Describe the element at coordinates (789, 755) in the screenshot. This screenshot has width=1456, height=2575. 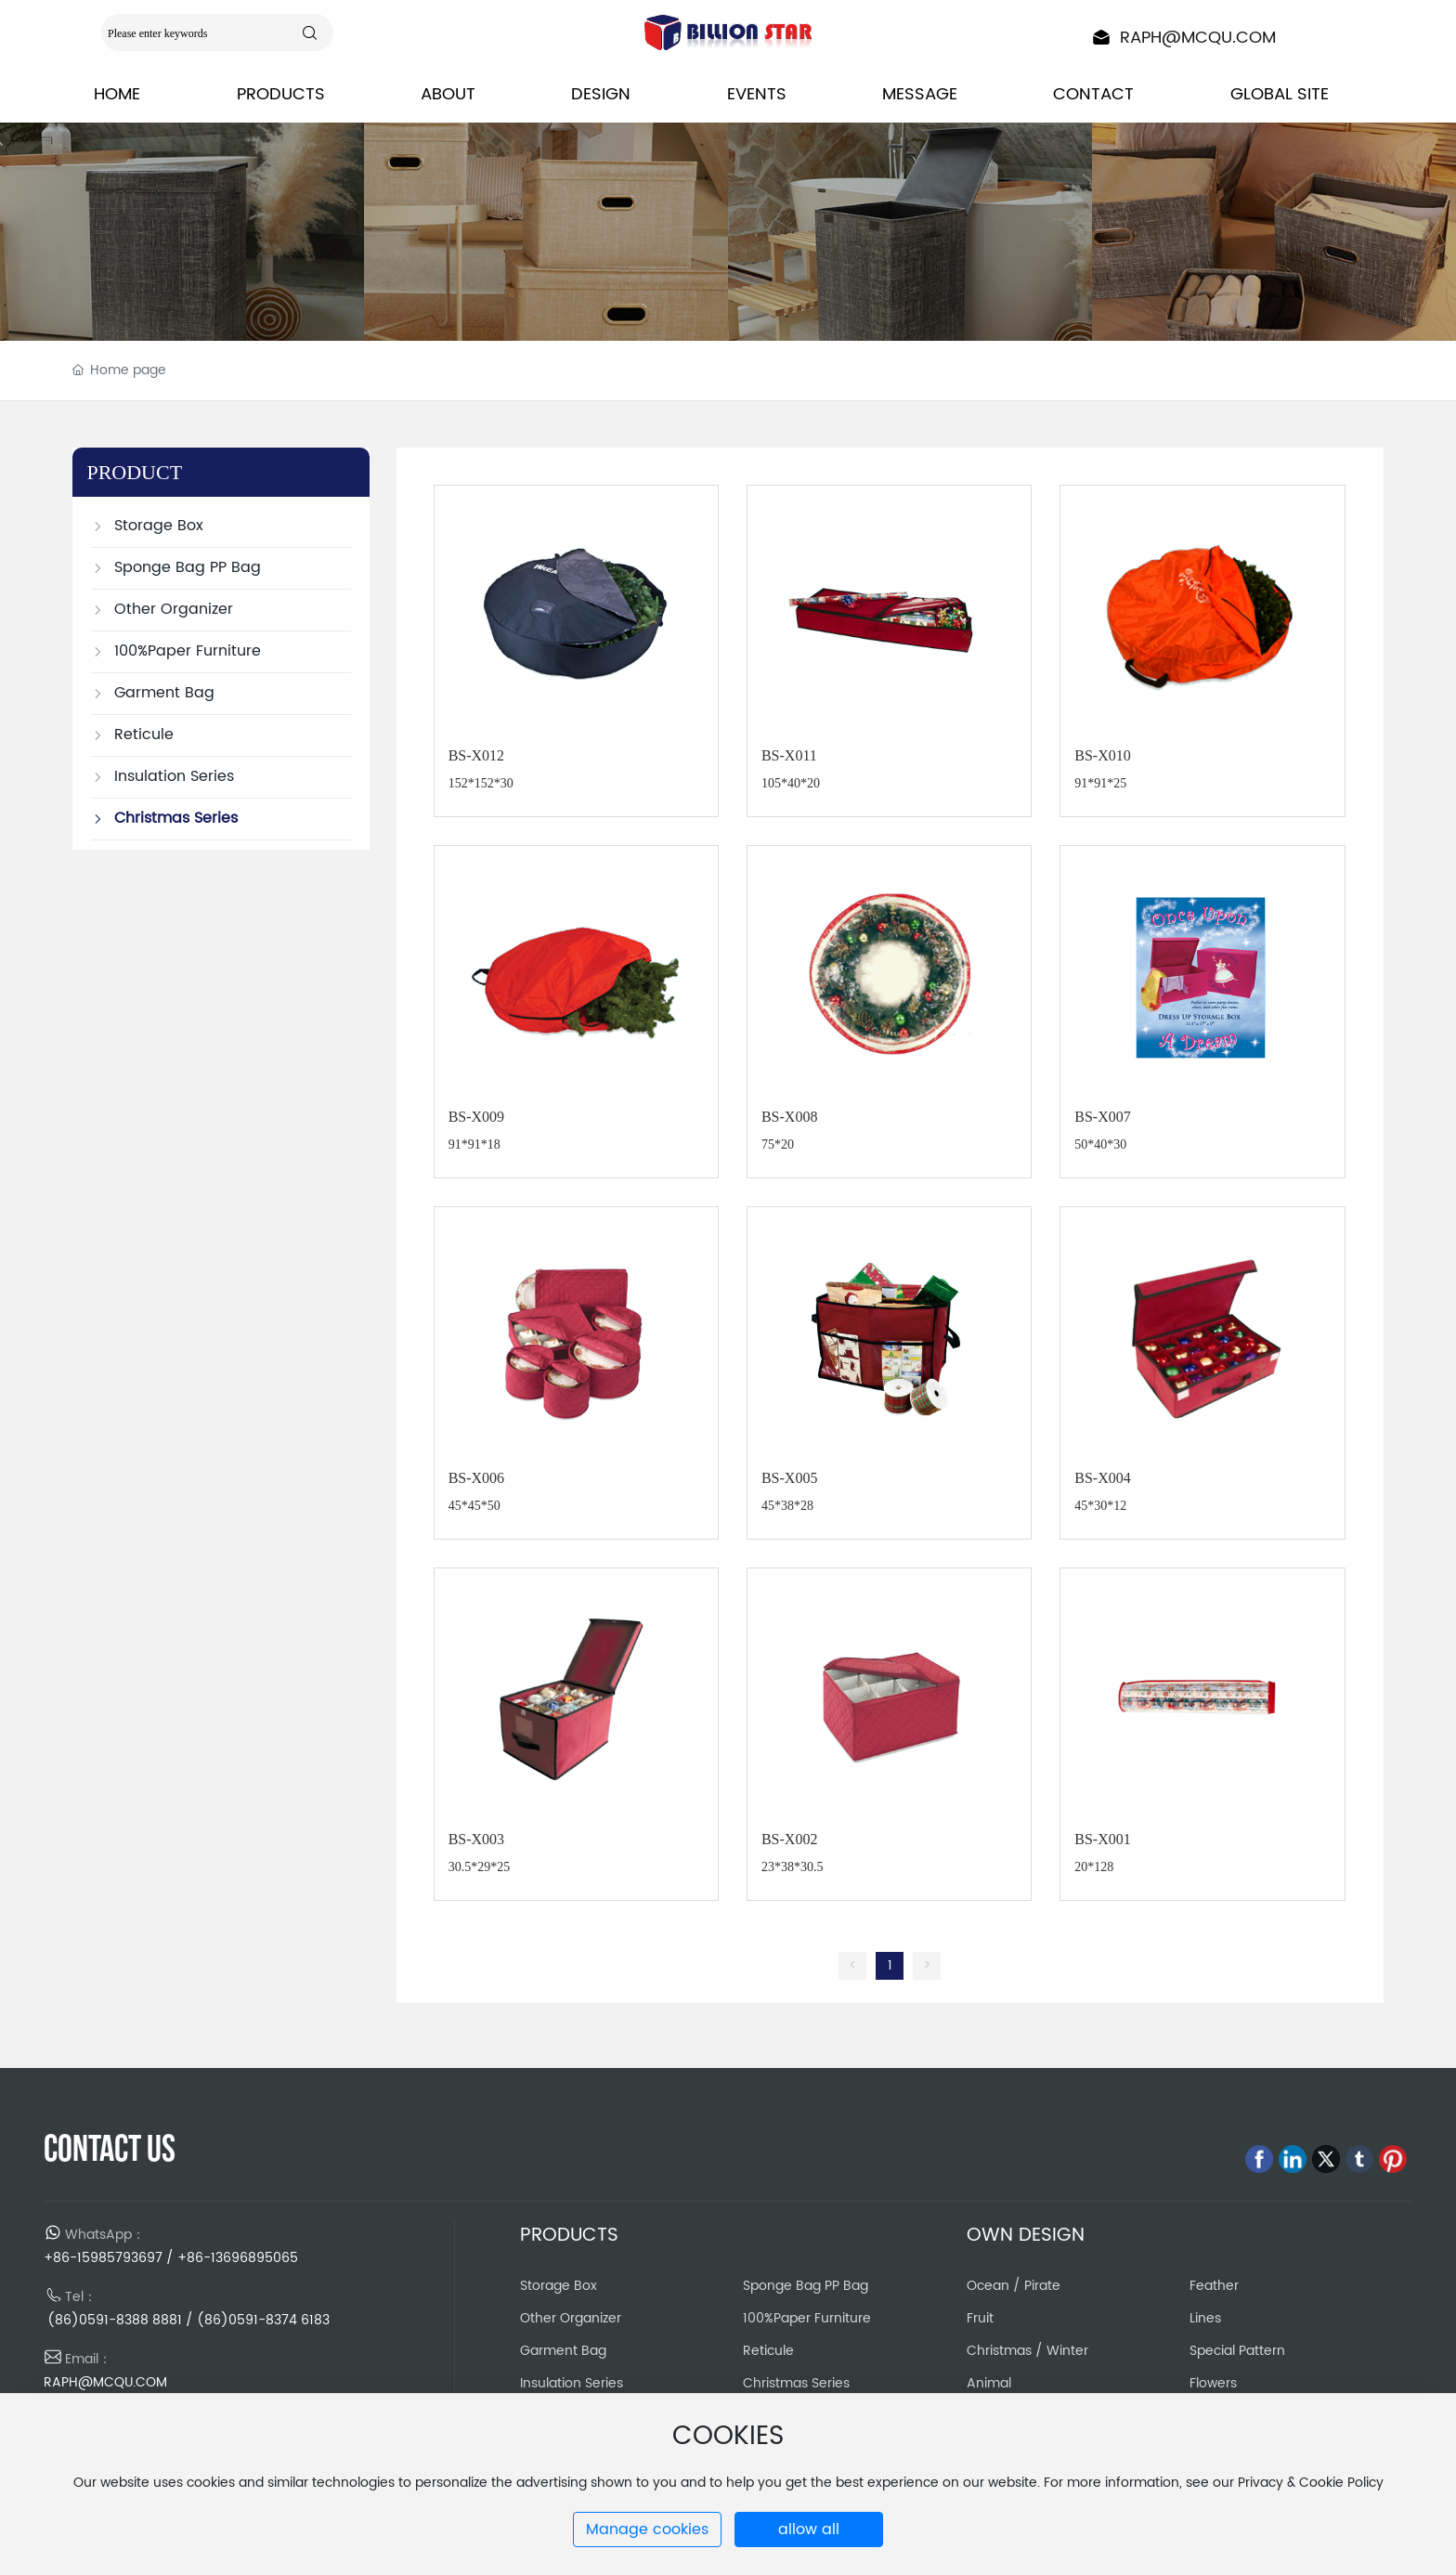
I see `BS-X011` at that location.